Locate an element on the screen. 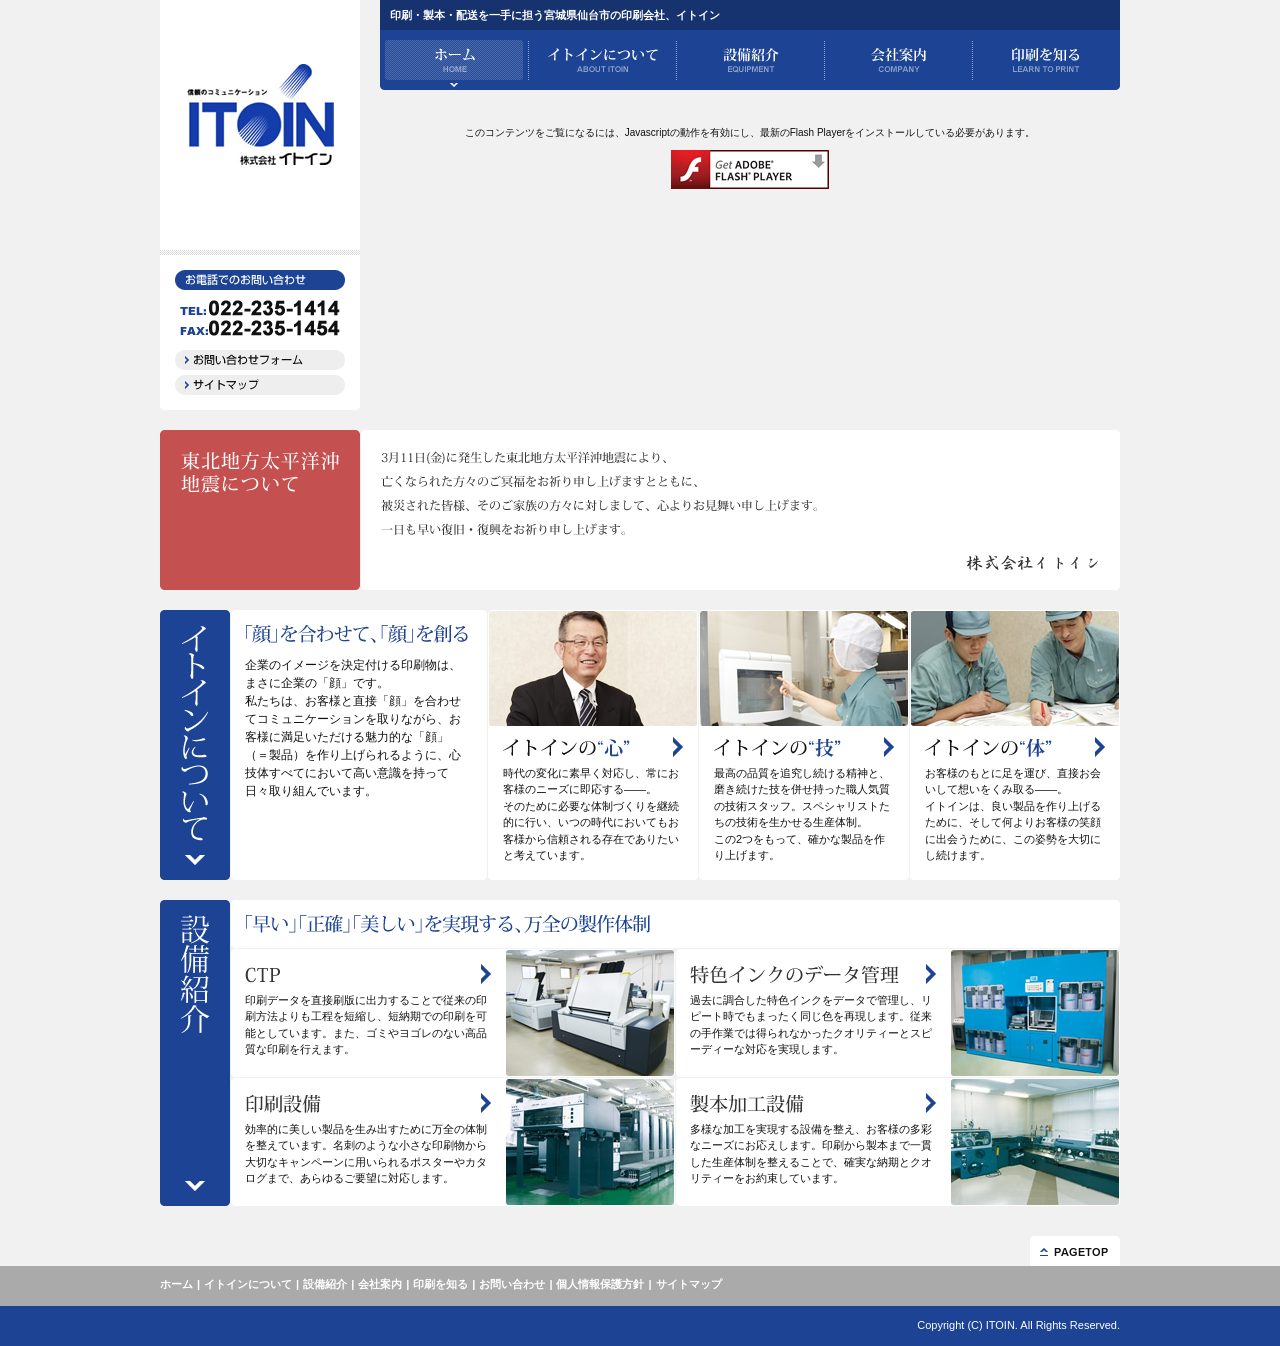 This screenshot has width=1280, height=1346. 印刷を知る is located at coordinates (440, 1284).